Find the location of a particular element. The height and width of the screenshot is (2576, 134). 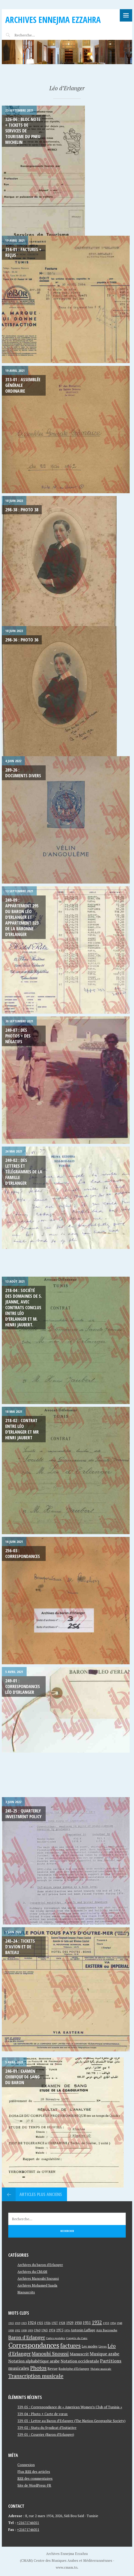

249-01 : Correspondances Léo d’Erlanger is located at coordinates (22, 1686).